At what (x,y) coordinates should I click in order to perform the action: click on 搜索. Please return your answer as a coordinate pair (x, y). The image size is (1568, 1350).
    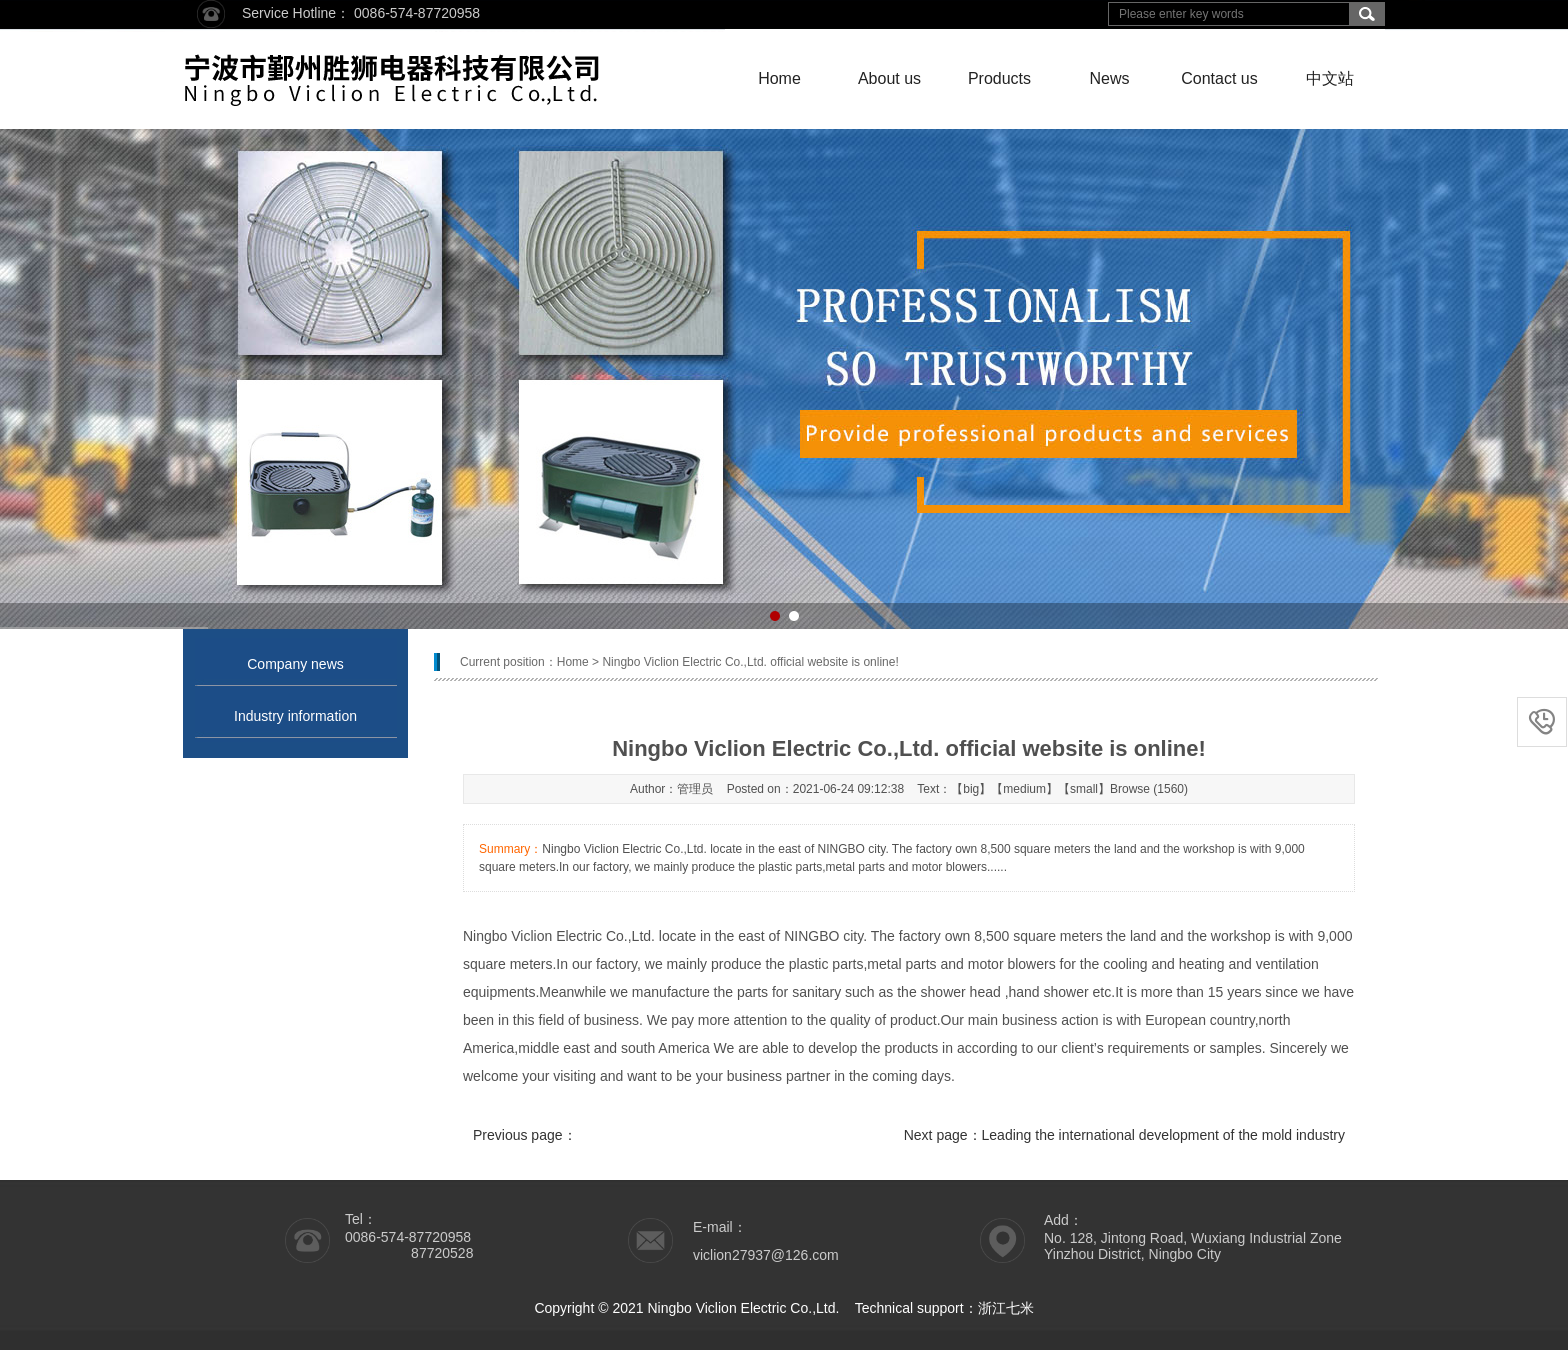
    Looking at the image, I should click on (1366, 14).